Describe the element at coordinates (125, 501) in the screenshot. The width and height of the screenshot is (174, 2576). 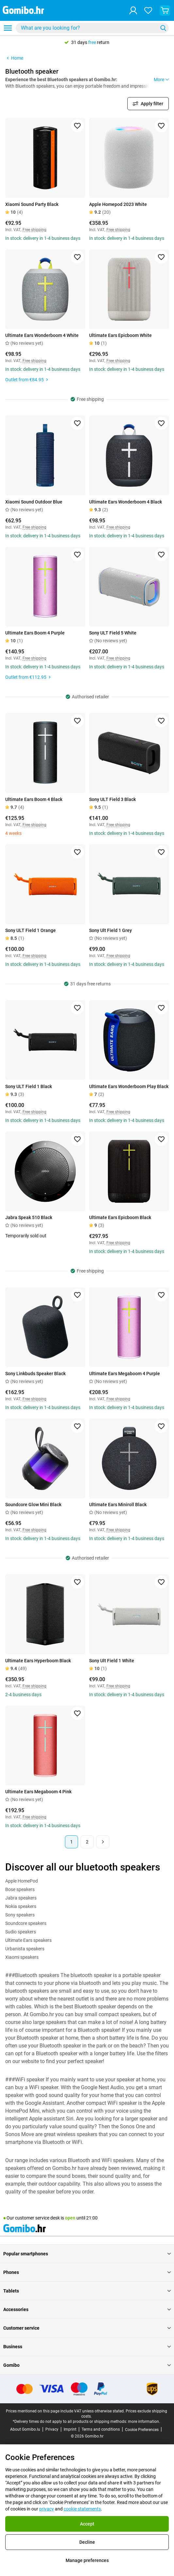
I see `Ultimate Ears Wonderboom 4 Black` at that location.